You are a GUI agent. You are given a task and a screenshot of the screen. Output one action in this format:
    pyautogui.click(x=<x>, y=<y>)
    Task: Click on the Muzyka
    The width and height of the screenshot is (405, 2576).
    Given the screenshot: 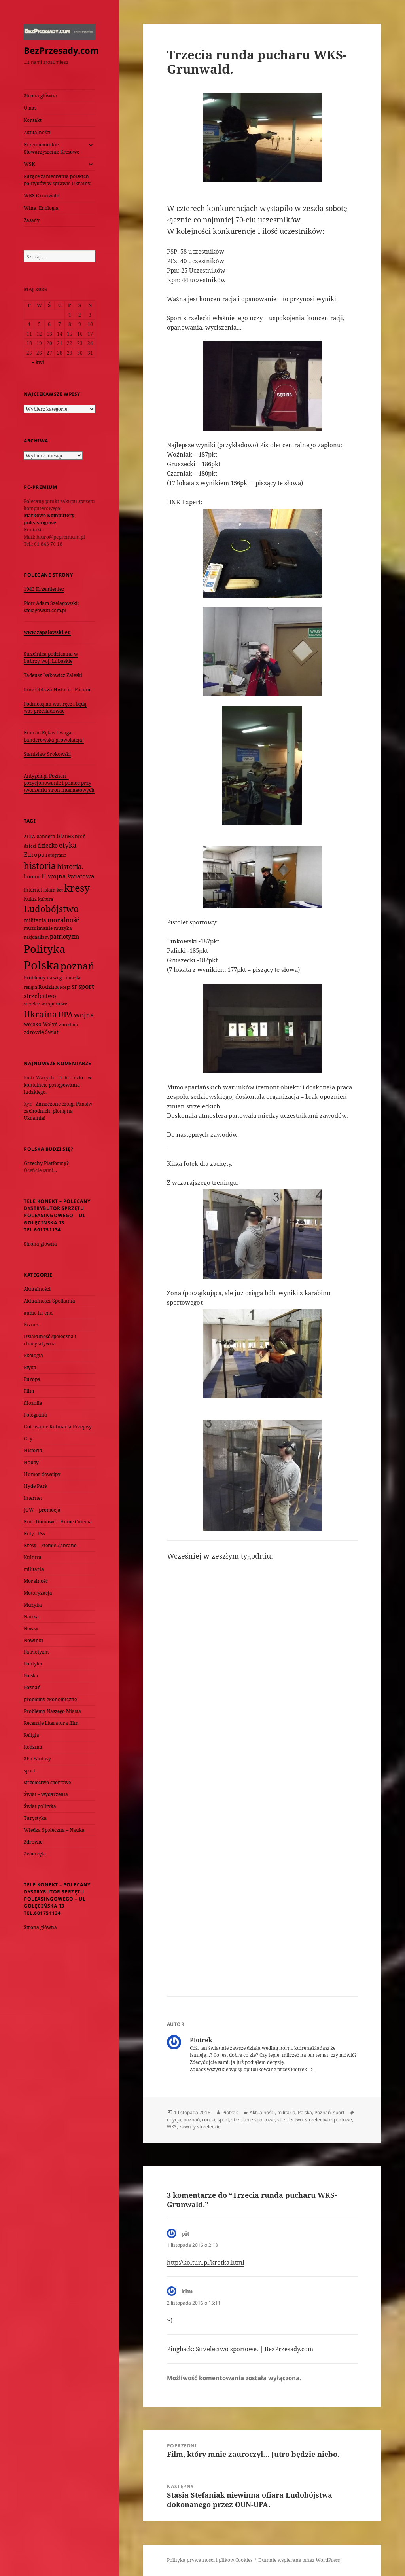 What is the action you would take?
    pyautogui.click(x=33, y=1604)
    